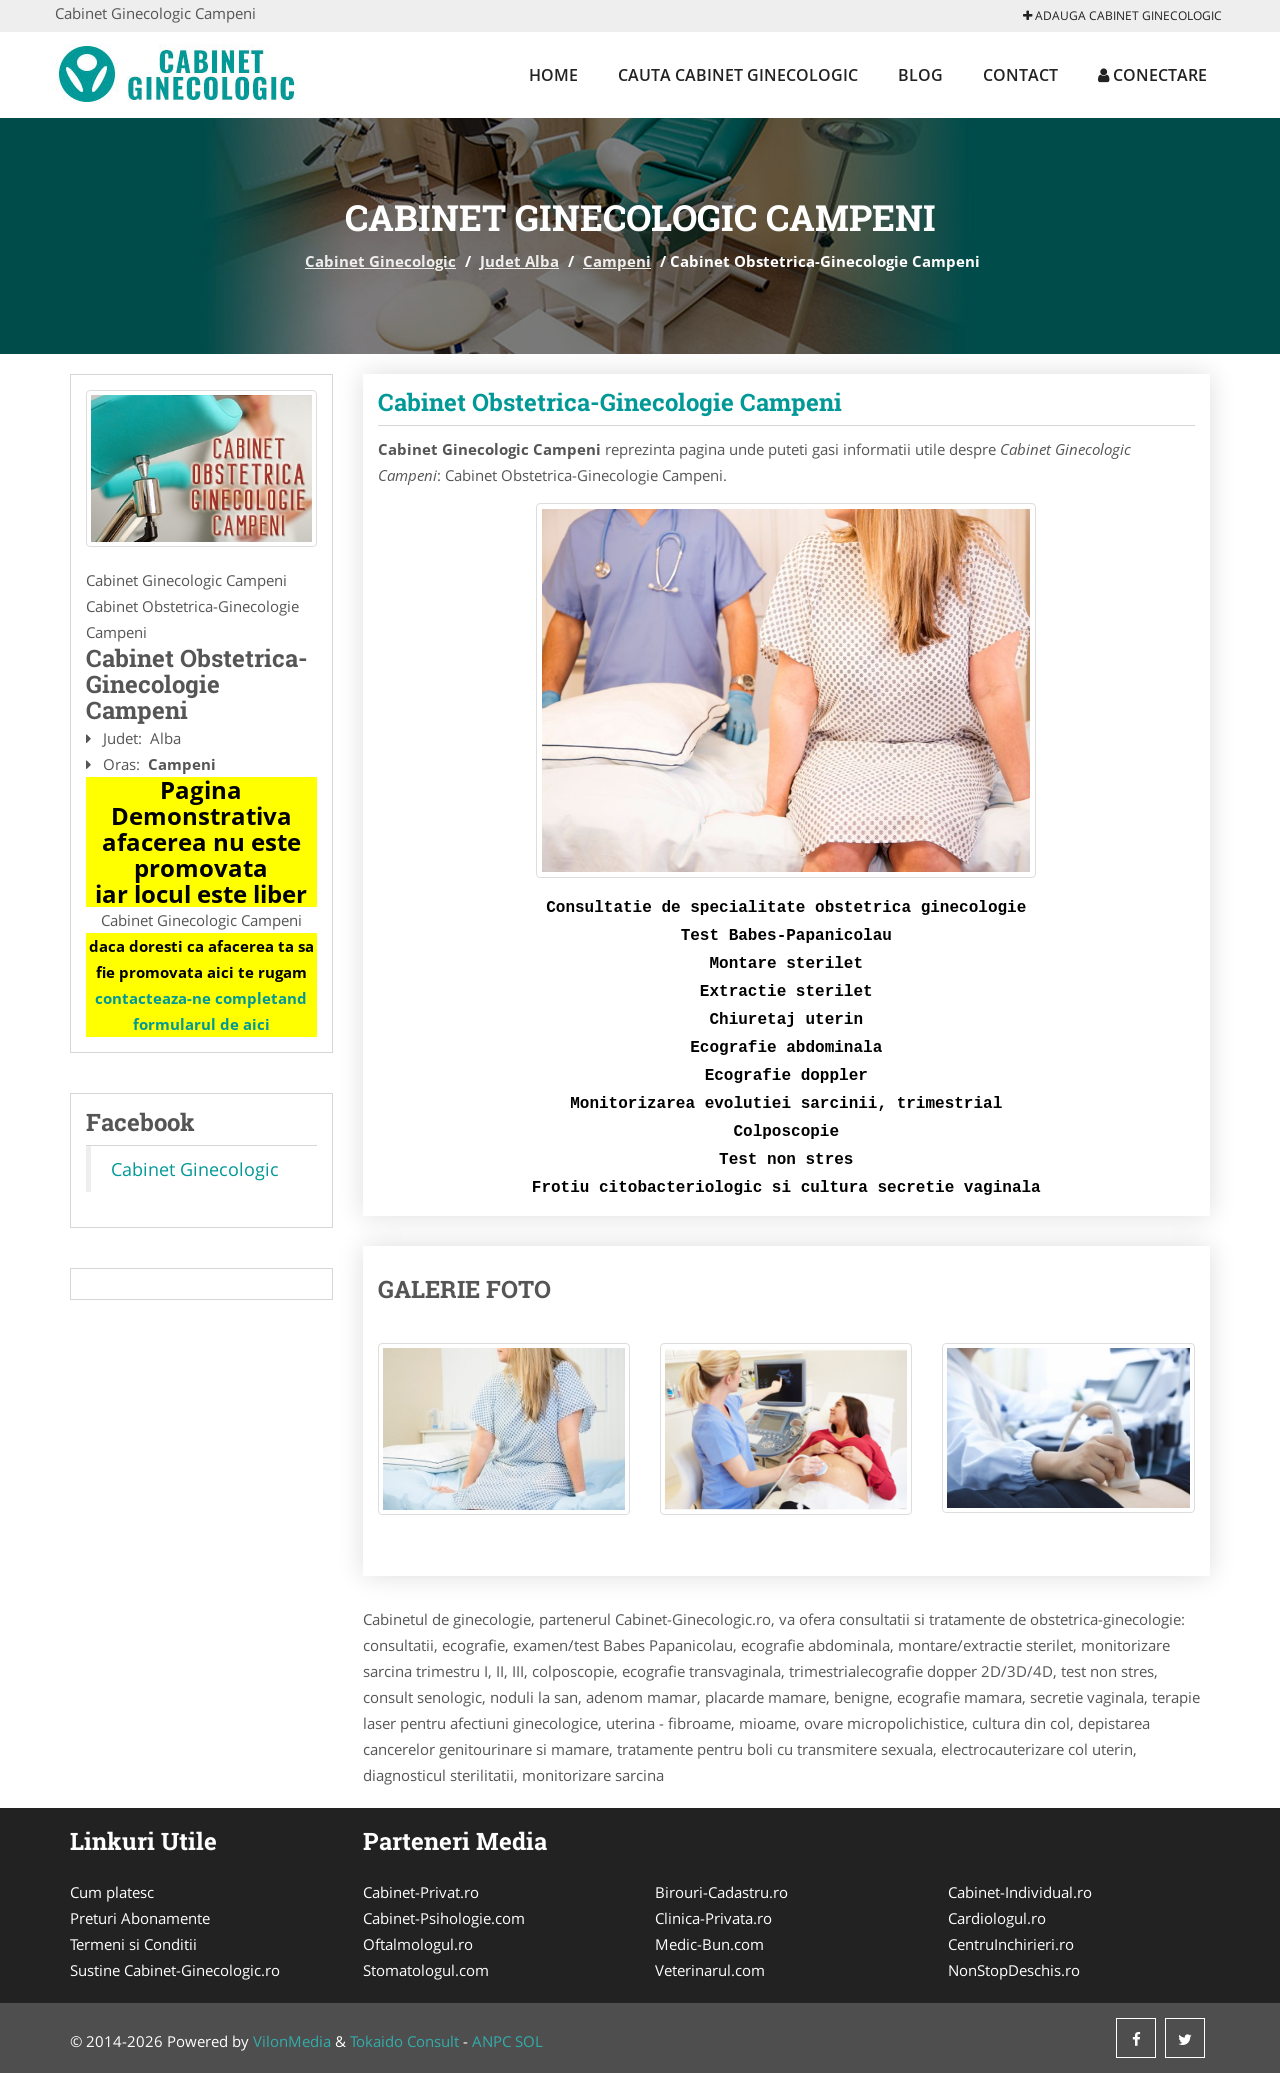 This screenshot has height=2073, width=1280. Describe the element at coordinates (721, 1892) in the screenshot. I see `Birouri-Cadastru.ro` at that location.